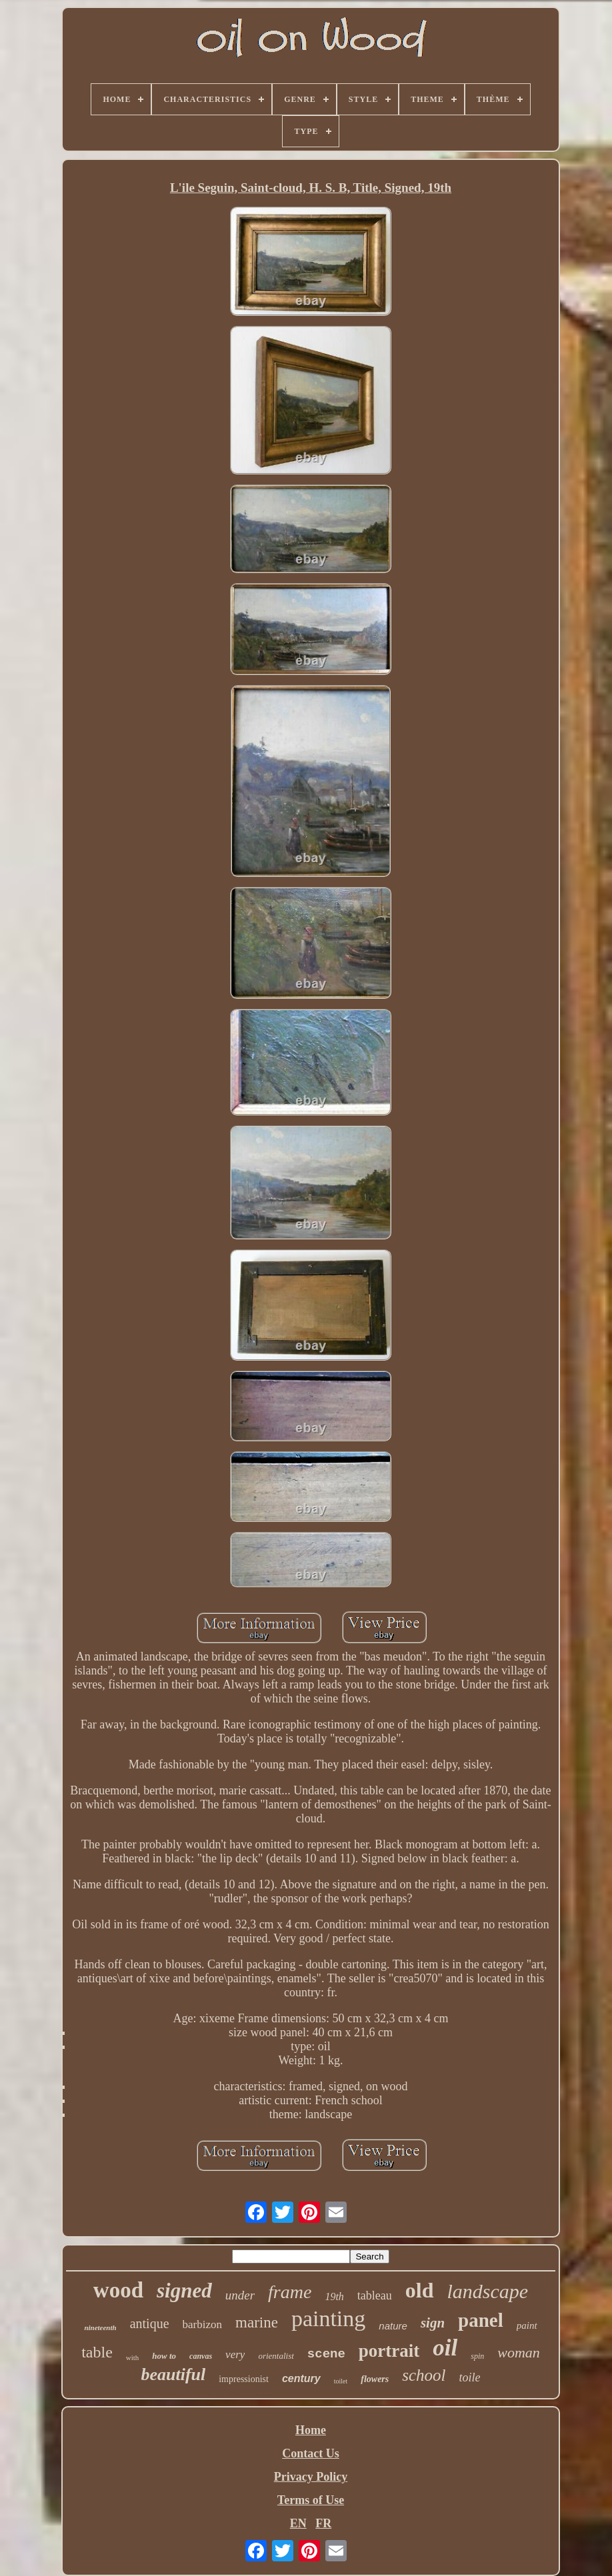  I want to click on scene, so click(326, 2354).